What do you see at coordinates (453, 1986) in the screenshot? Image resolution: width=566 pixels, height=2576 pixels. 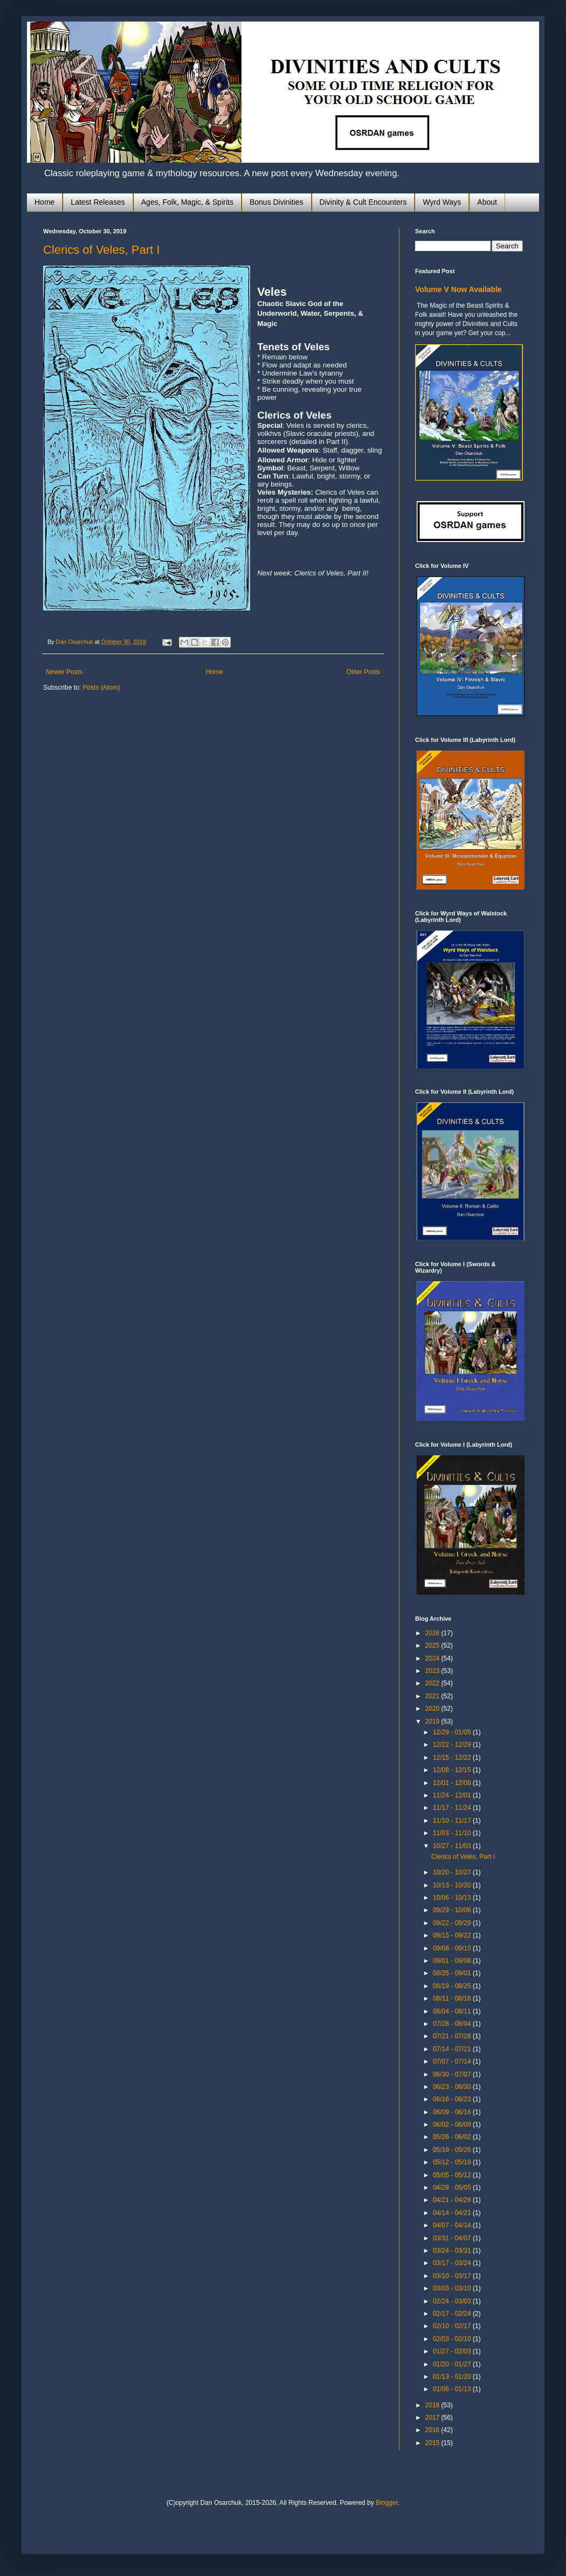 I see `08/18 - 08/25` at bounding box center [453, 1986].